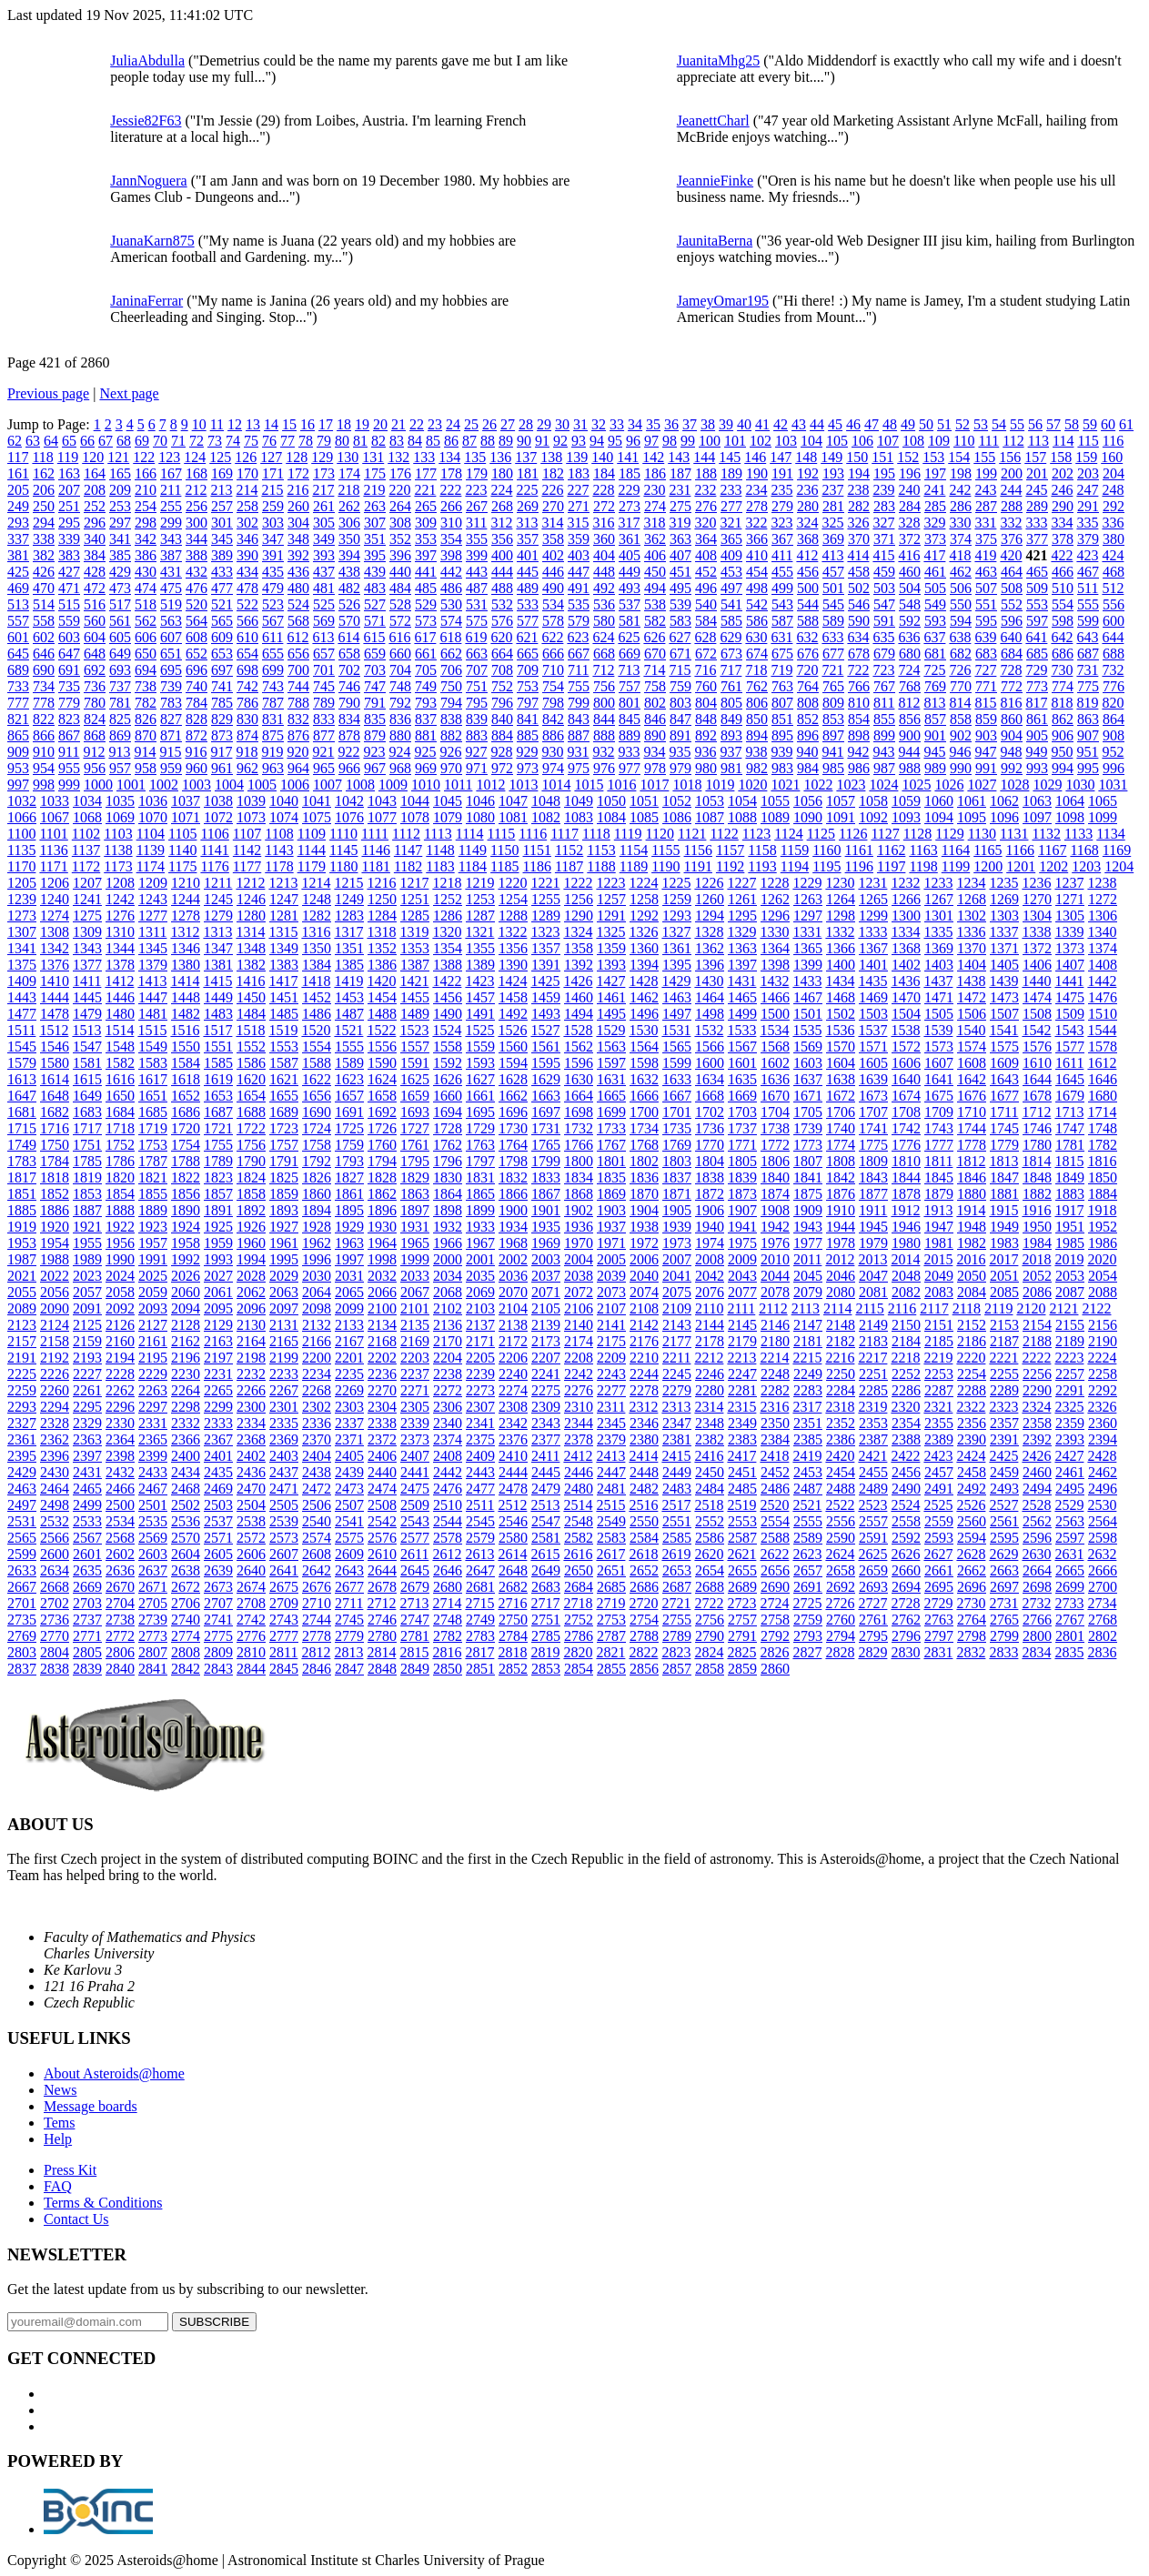  Describe the element at coordinates (552, 522) in the screenshot. I see `314` at that location.